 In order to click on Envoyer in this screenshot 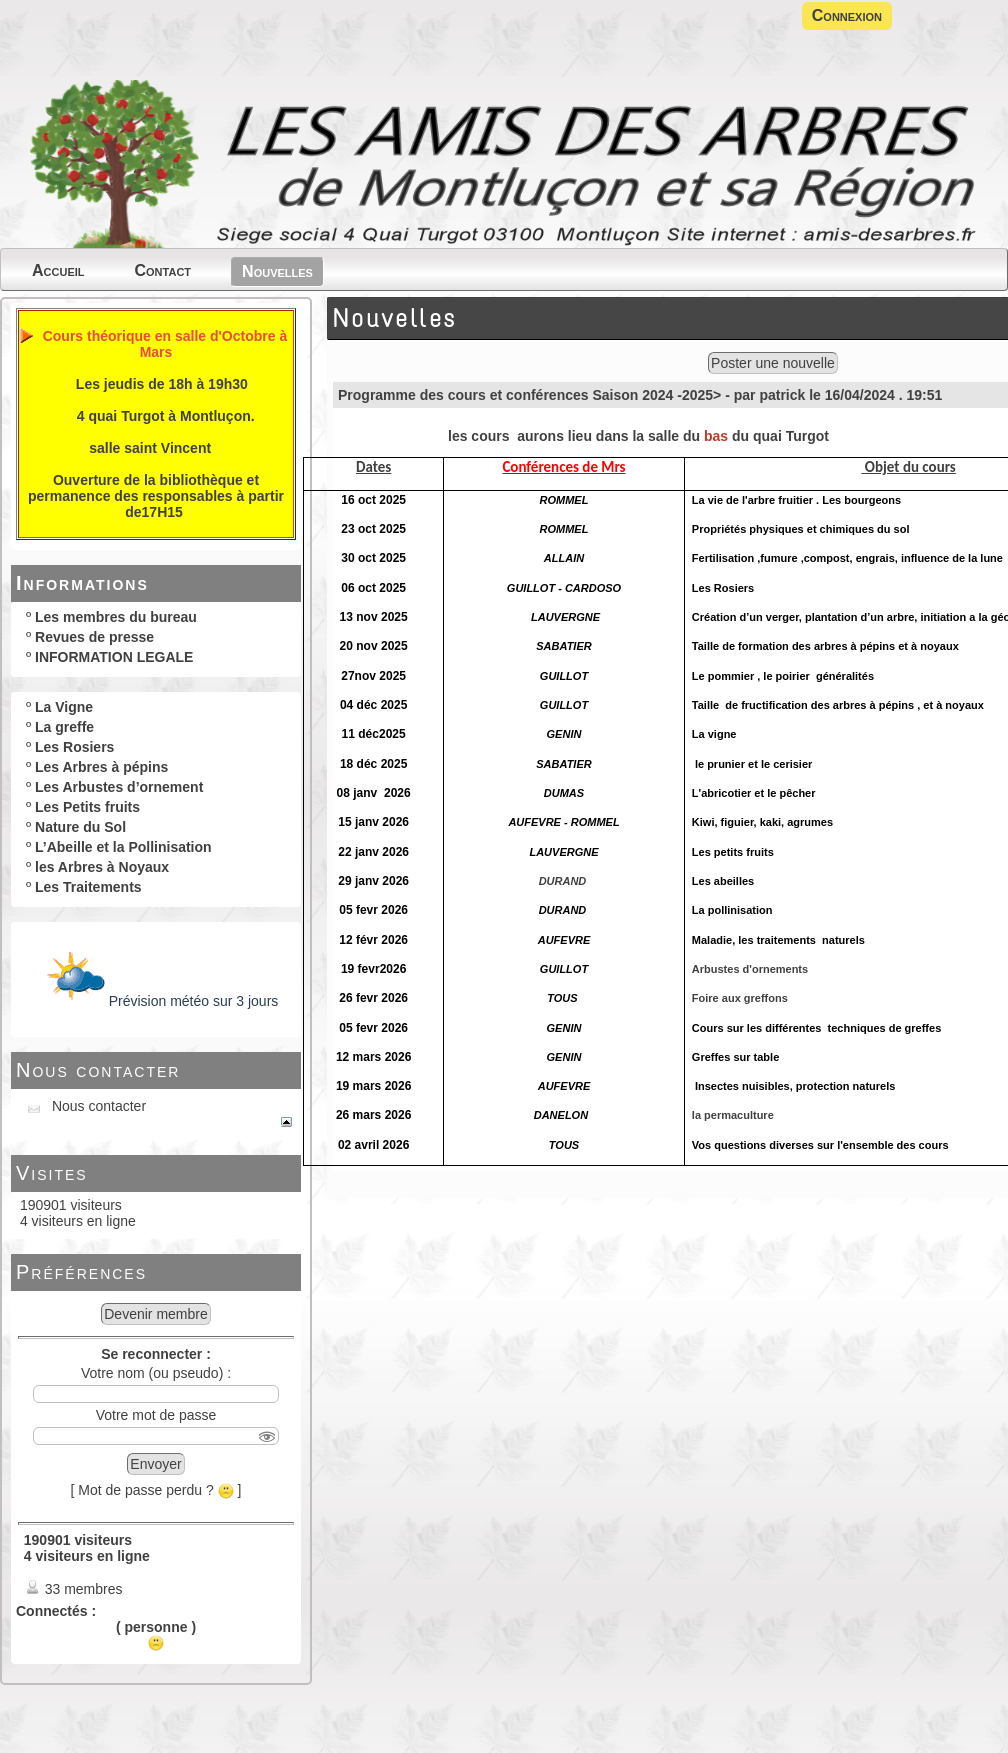, I will do `click(155, 1464)`.